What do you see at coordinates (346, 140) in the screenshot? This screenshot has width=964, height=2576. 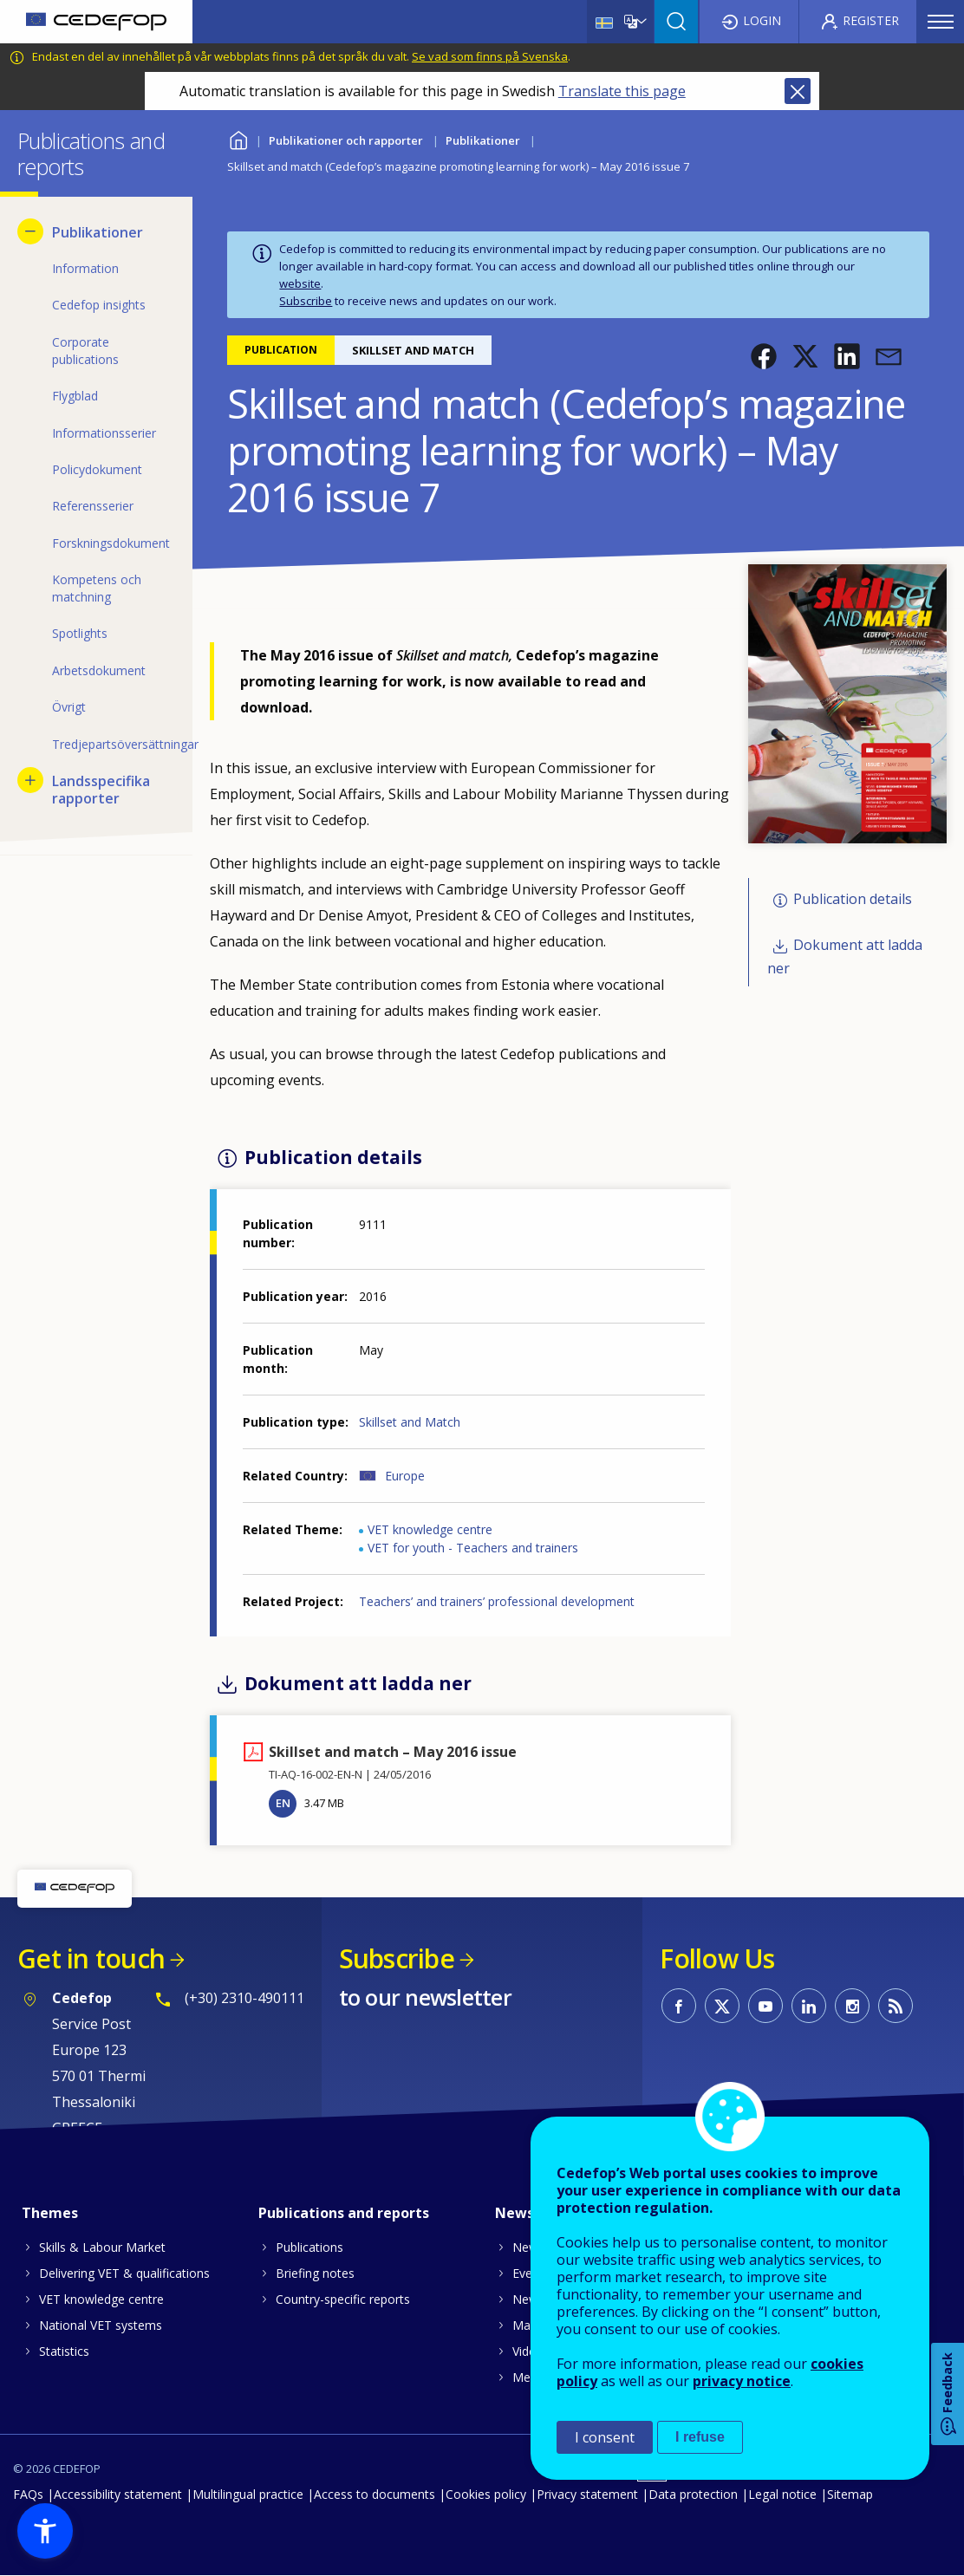 I see `Publikationer och rapporter` at bounding box center [346, 140].